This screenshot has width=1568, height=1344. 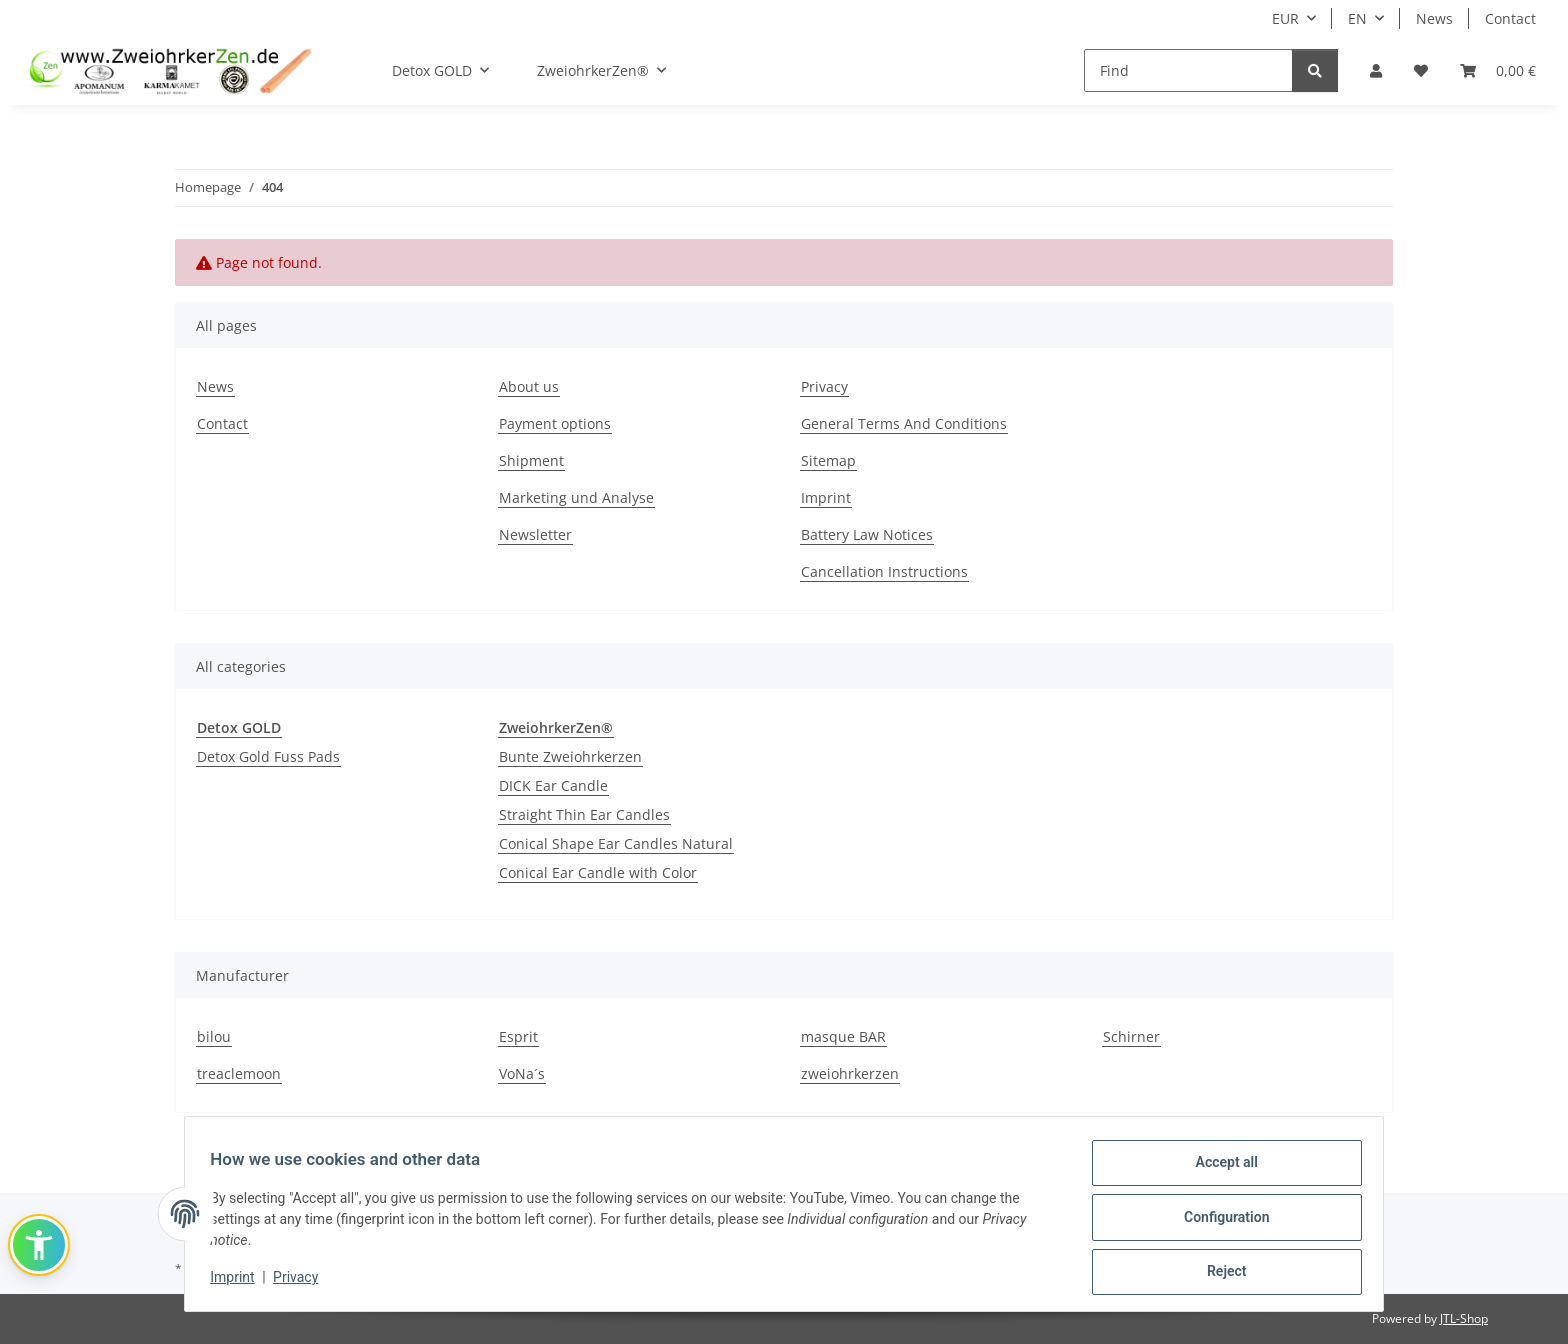 What do you see at coordinates (843, 1036) in the screenshot?
I see `masque BAR` at bounding box center [843, 1036].